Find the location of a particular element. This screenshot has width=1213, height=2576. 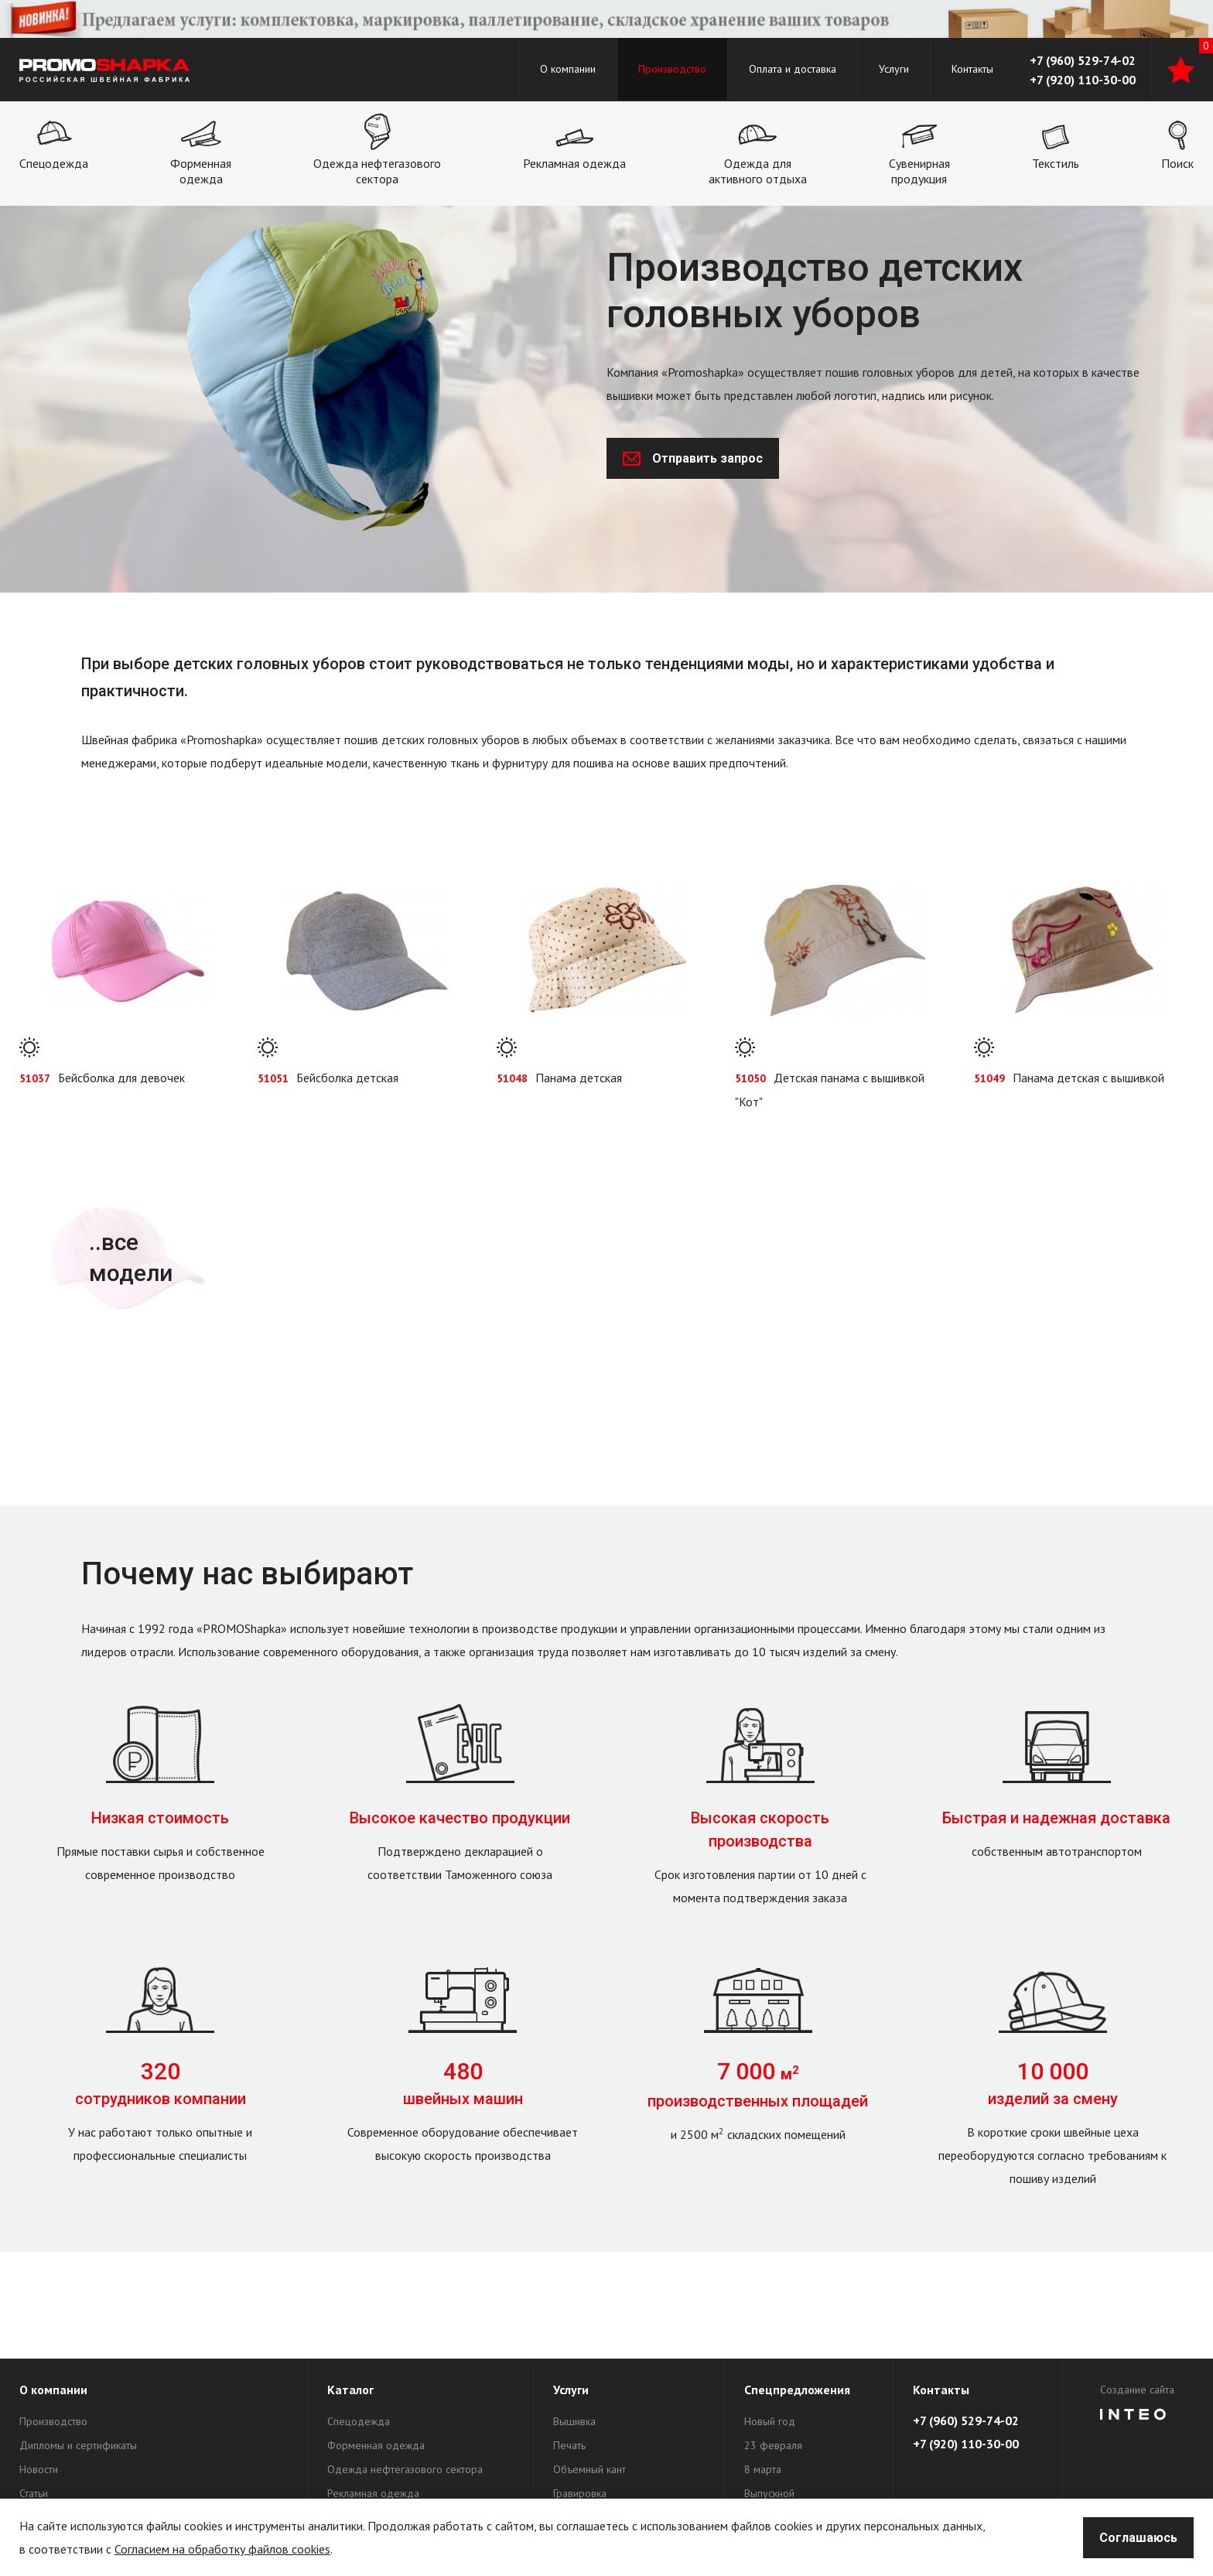

Согласием на обработку файлов cookies is located at coordinates (222, 2549).